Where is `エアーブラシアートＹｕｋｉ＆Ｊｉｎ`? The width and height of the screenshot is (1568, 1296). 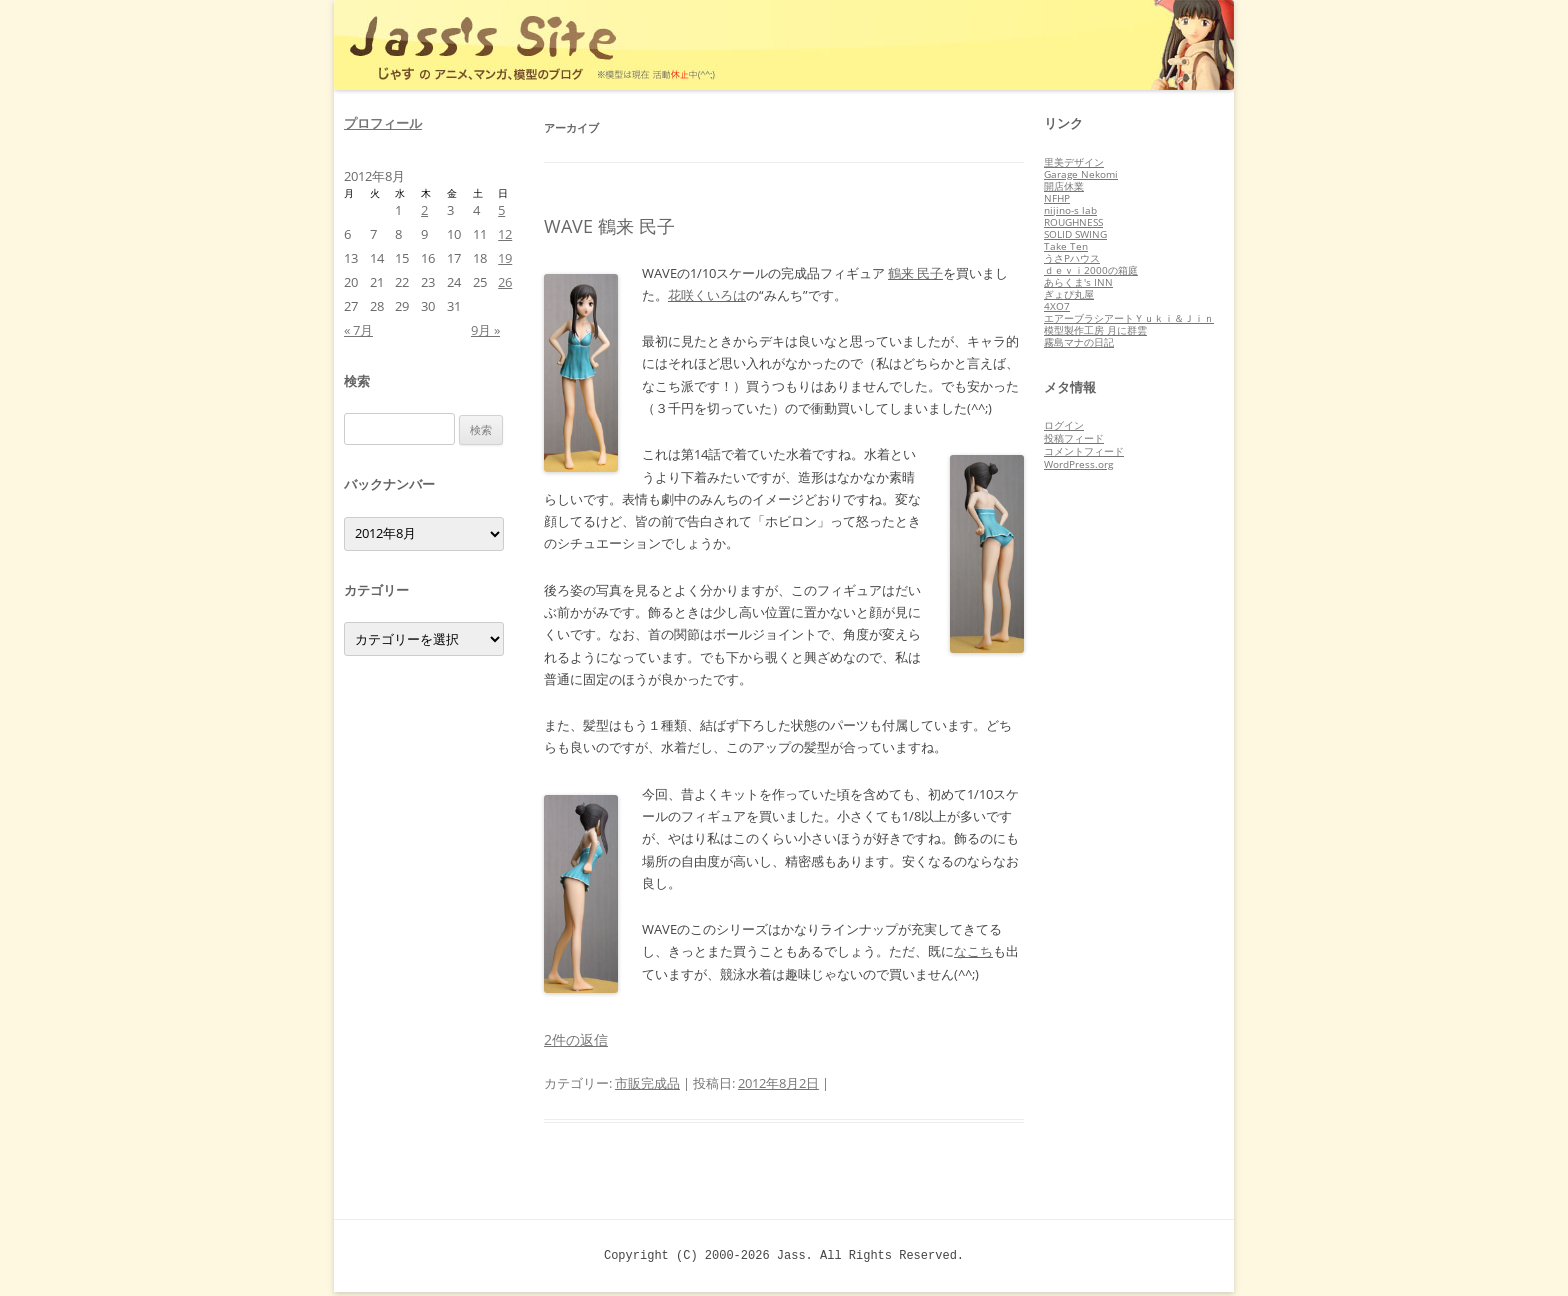
エアーブラシアートＹｕｋｉ＆Ｊｉｎ is located at coordinates (1129, 318).